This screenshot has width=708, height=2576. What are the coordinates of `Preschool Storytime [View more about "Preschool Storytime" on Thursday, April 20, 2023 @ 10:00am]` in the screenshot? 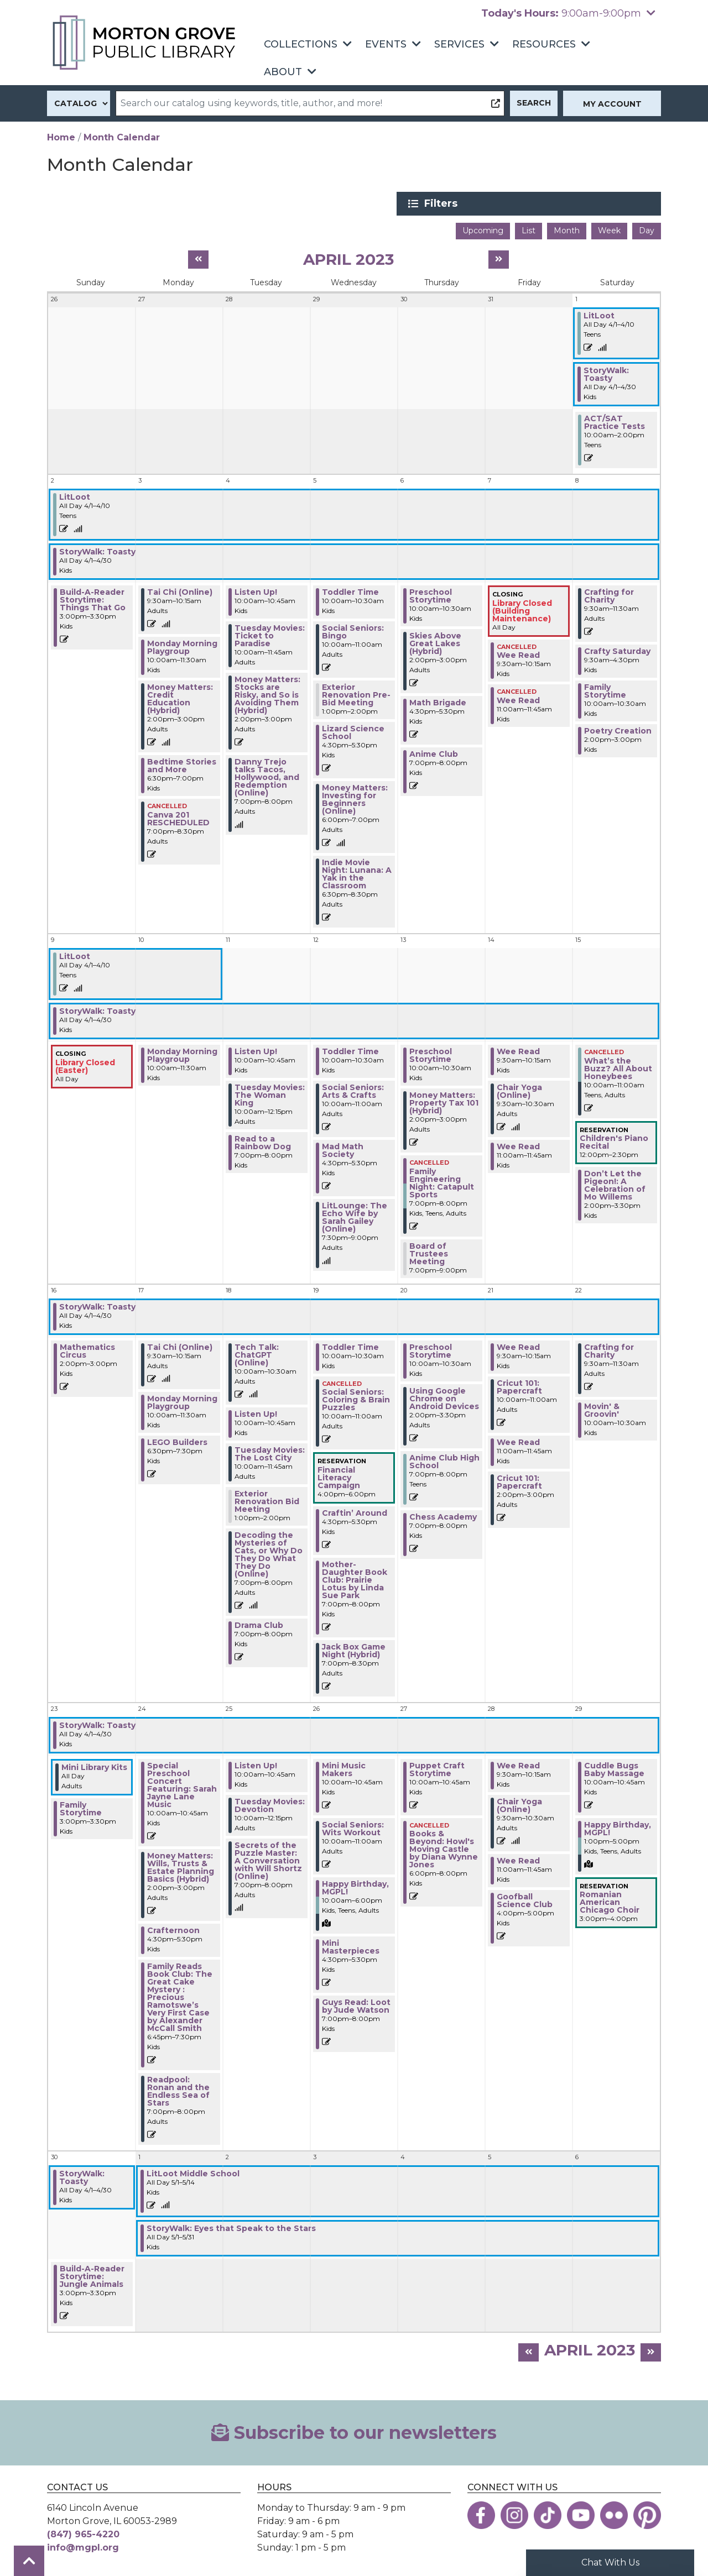 It's located at (430, 1349).